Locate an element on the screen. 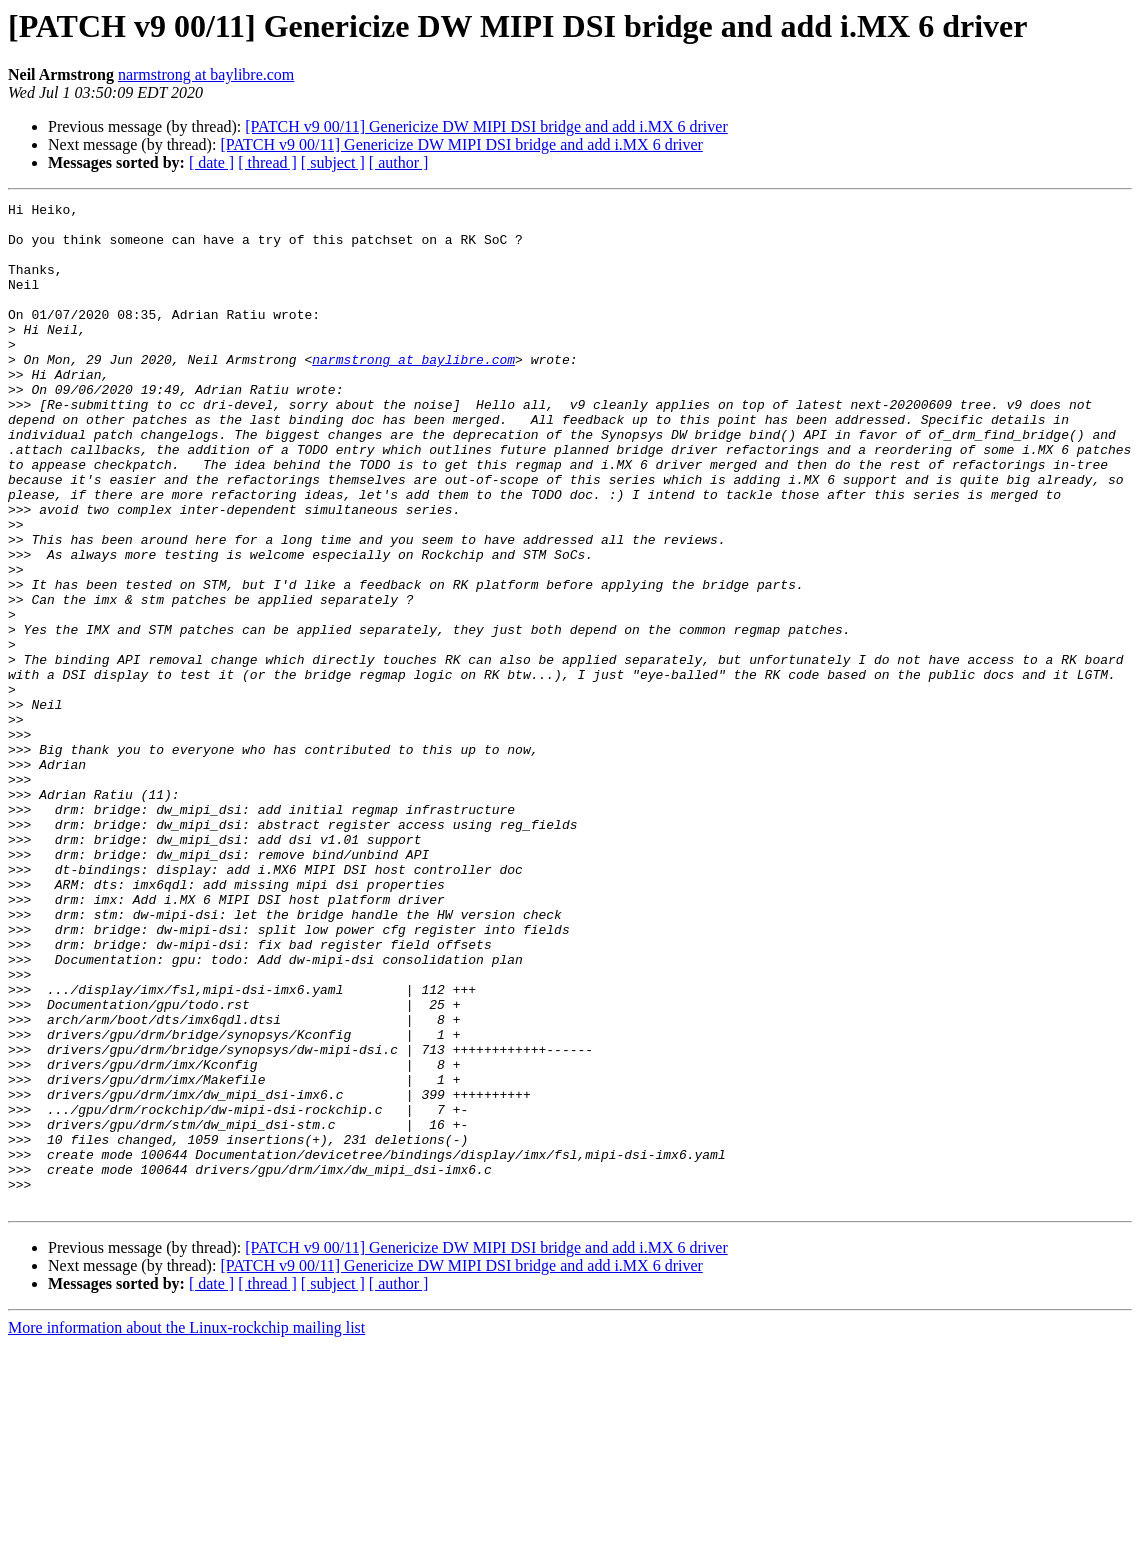 The height and width of the screenshot is (1546, 1140). [PATCH v9 00/11] Genericize DW MIPI DSI bridge and add i.MX 6 driver is located at coordinates (486, 126).